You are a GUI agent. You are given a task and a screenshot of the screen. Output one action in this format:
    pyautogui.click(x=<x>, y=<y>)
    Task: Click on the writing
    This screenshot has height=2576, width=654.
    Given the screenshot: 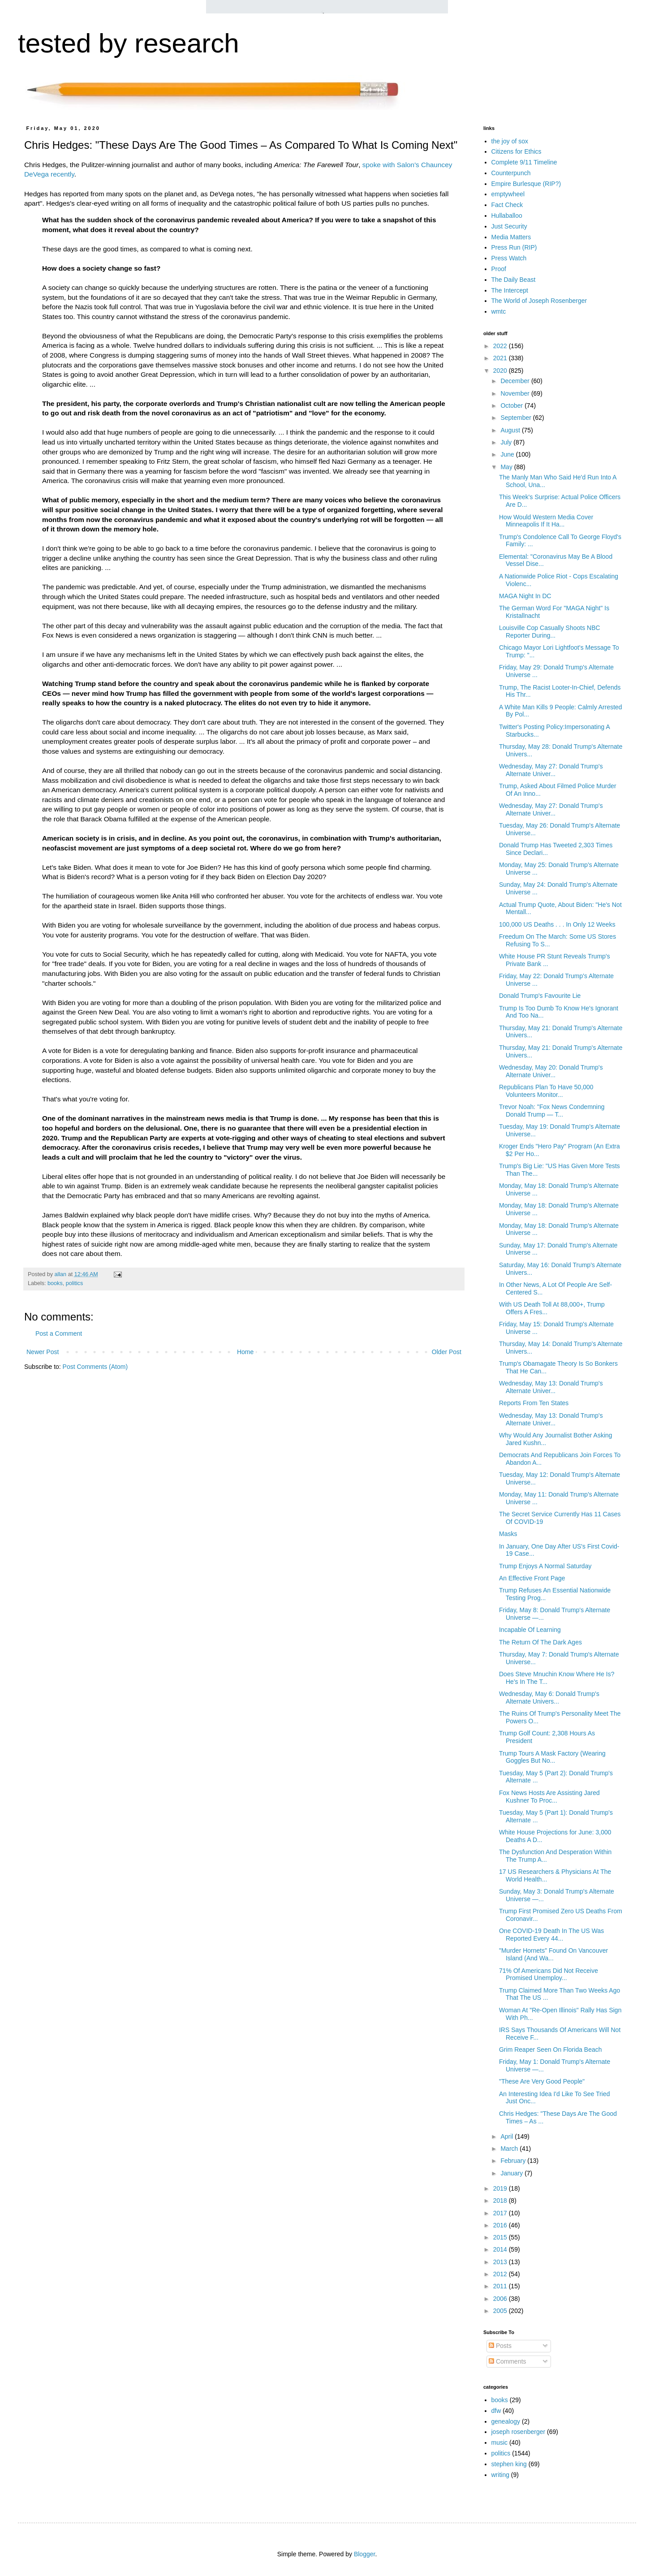 What is the action you would take?
    pyautogui.click(x=500, y=2474)
    